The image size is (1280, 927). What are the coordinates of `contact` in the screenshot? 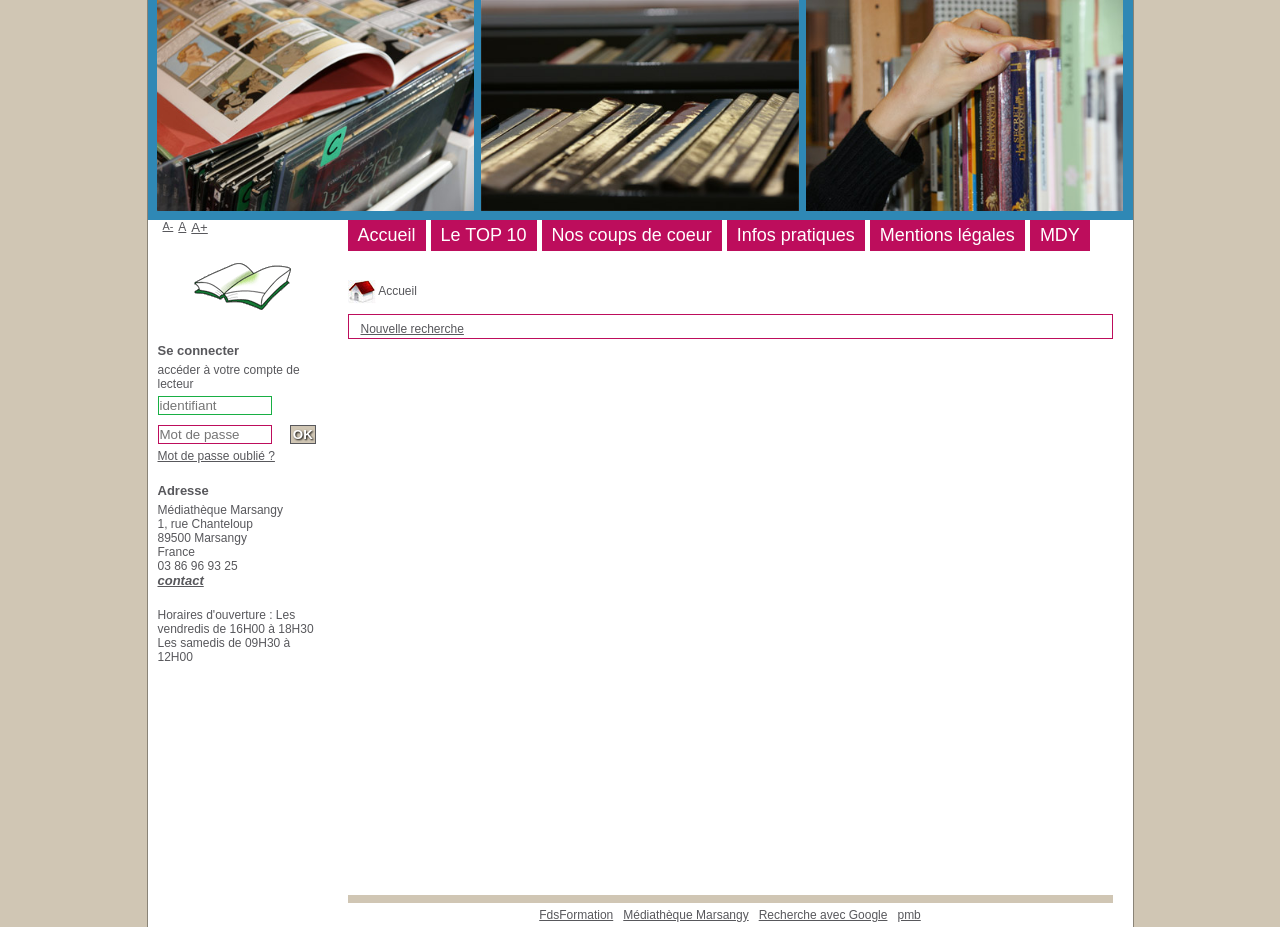 It's located at (181, 580).